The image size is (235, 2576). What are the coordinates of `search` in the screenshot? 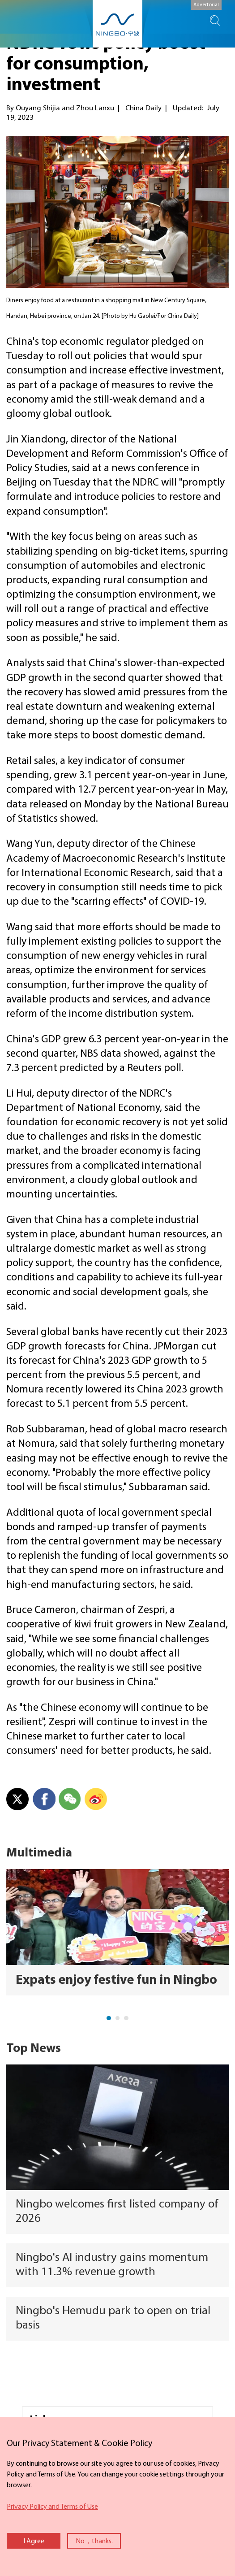 It's located at (215, 20).